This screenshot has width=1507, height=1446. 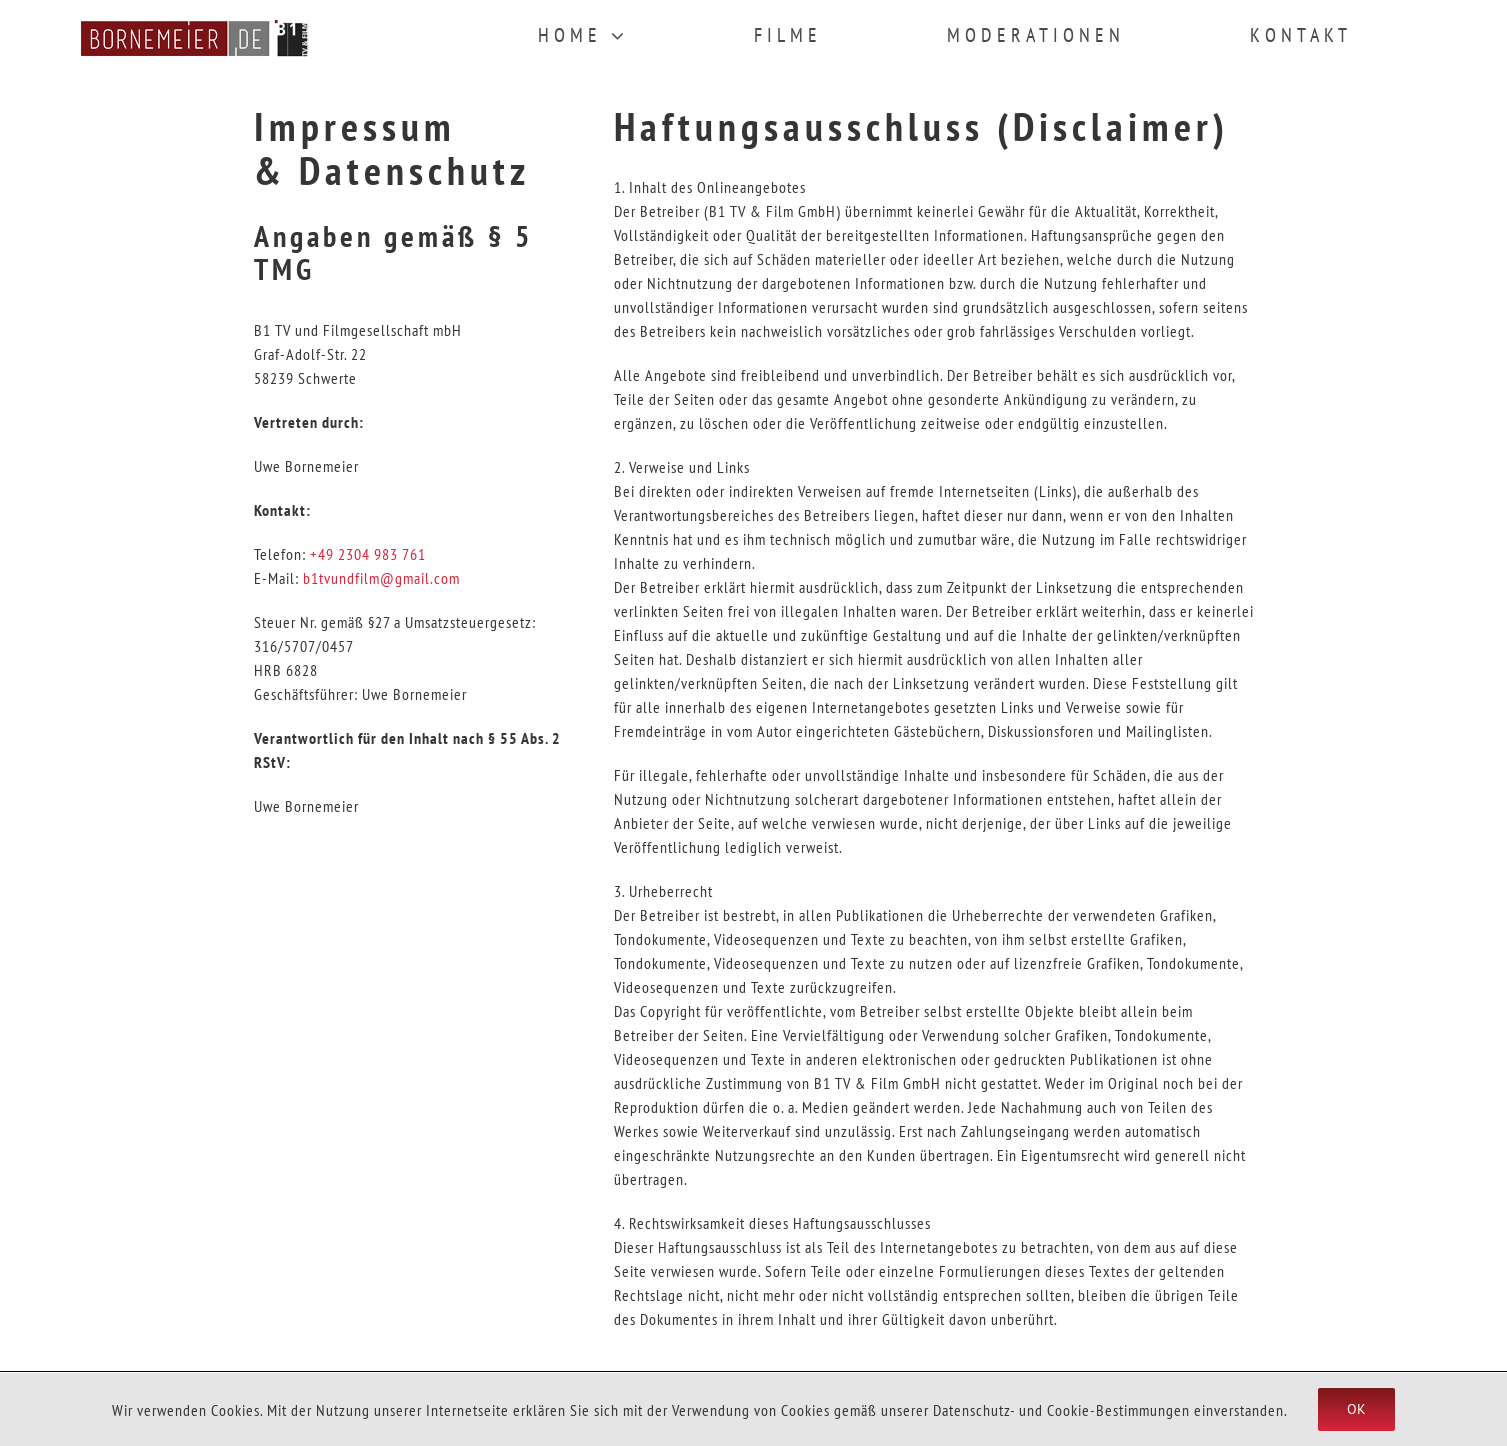 I want to click on b1tvundfilm@gmail.com, so click(x=381, y=578).